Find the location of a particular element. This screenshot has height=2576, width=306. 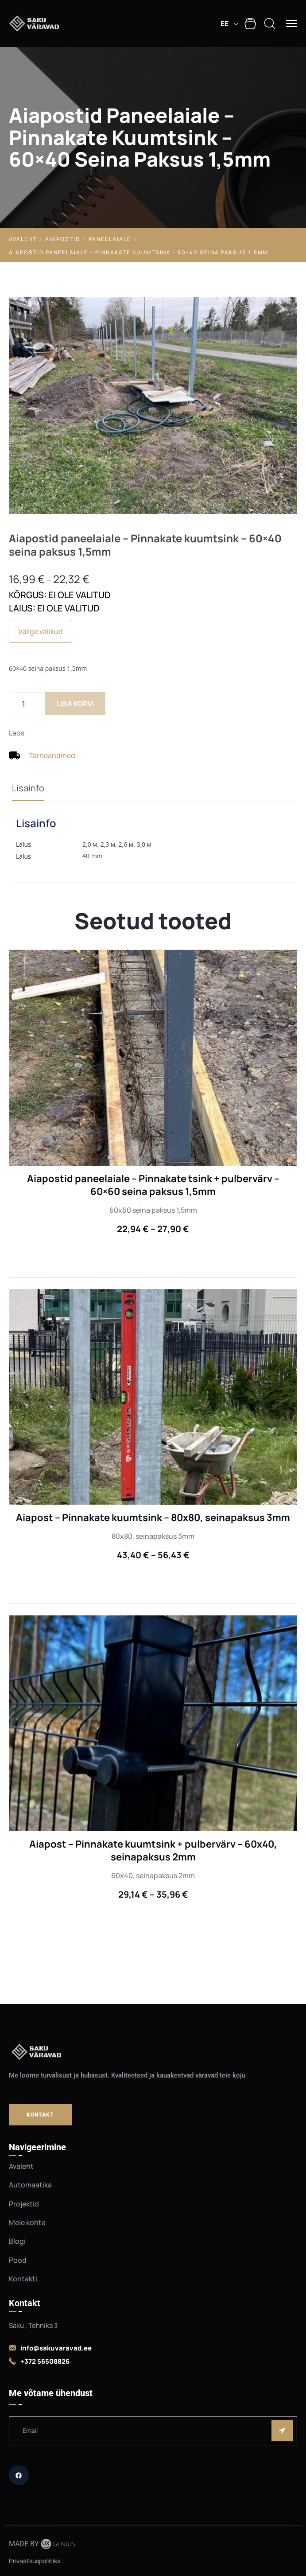

Automaatika is located at coordinates (30, 2185).